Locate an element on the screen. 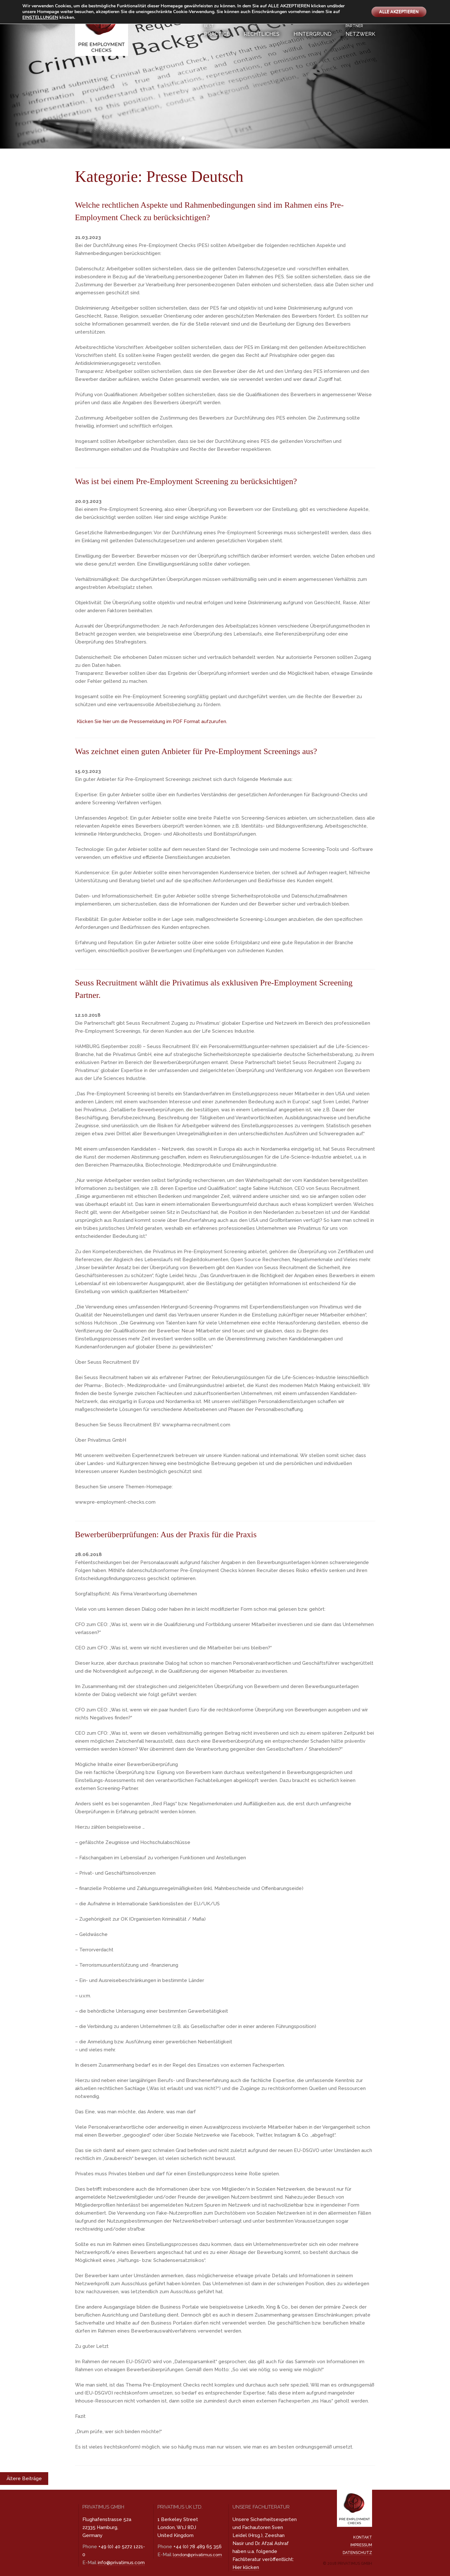  Bewerberüberprüfungen: Aus der Praxis für die Praxis is located at coordinates (179, 1534).